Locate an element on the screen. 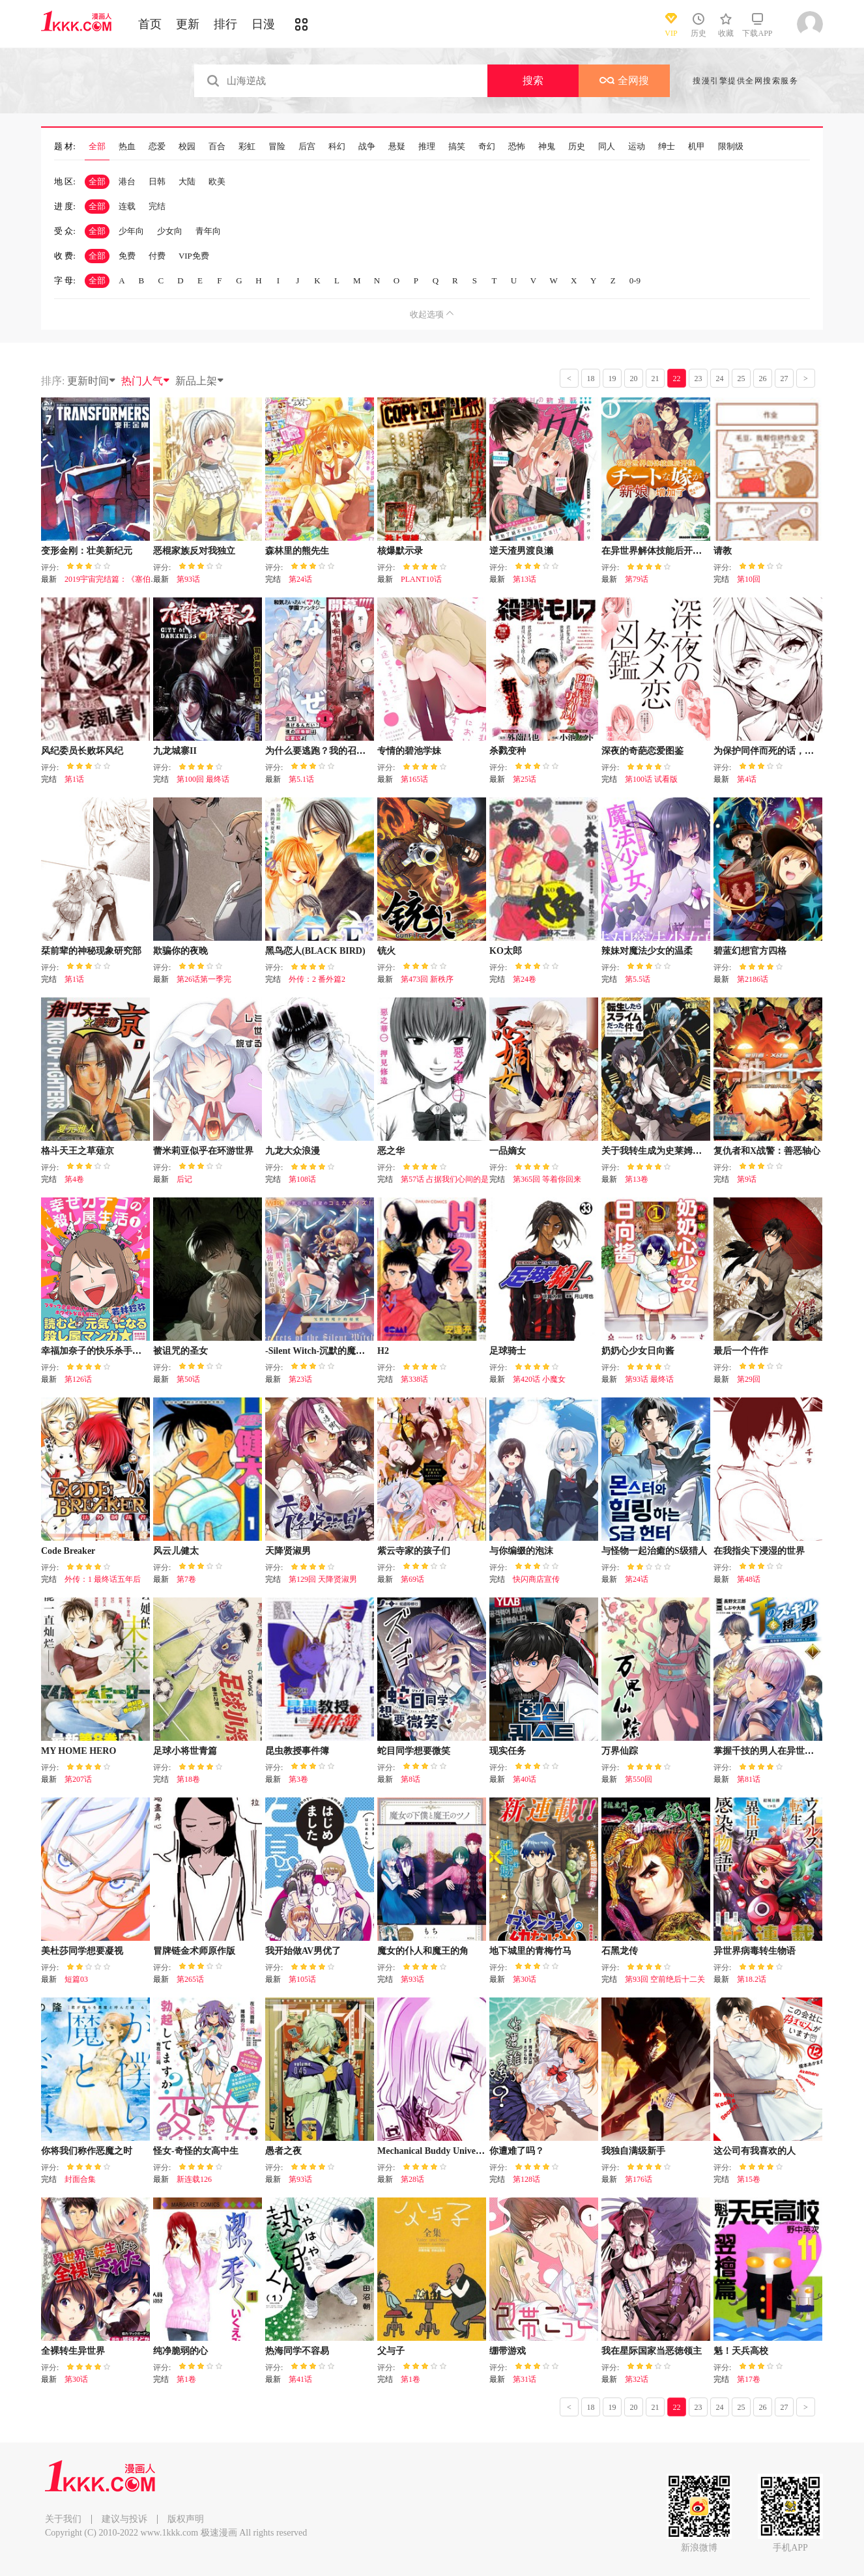 The height and width of the screenshot is (2576, 864). 昆虫教授事件簿 is located at coordinates (297, 1751).